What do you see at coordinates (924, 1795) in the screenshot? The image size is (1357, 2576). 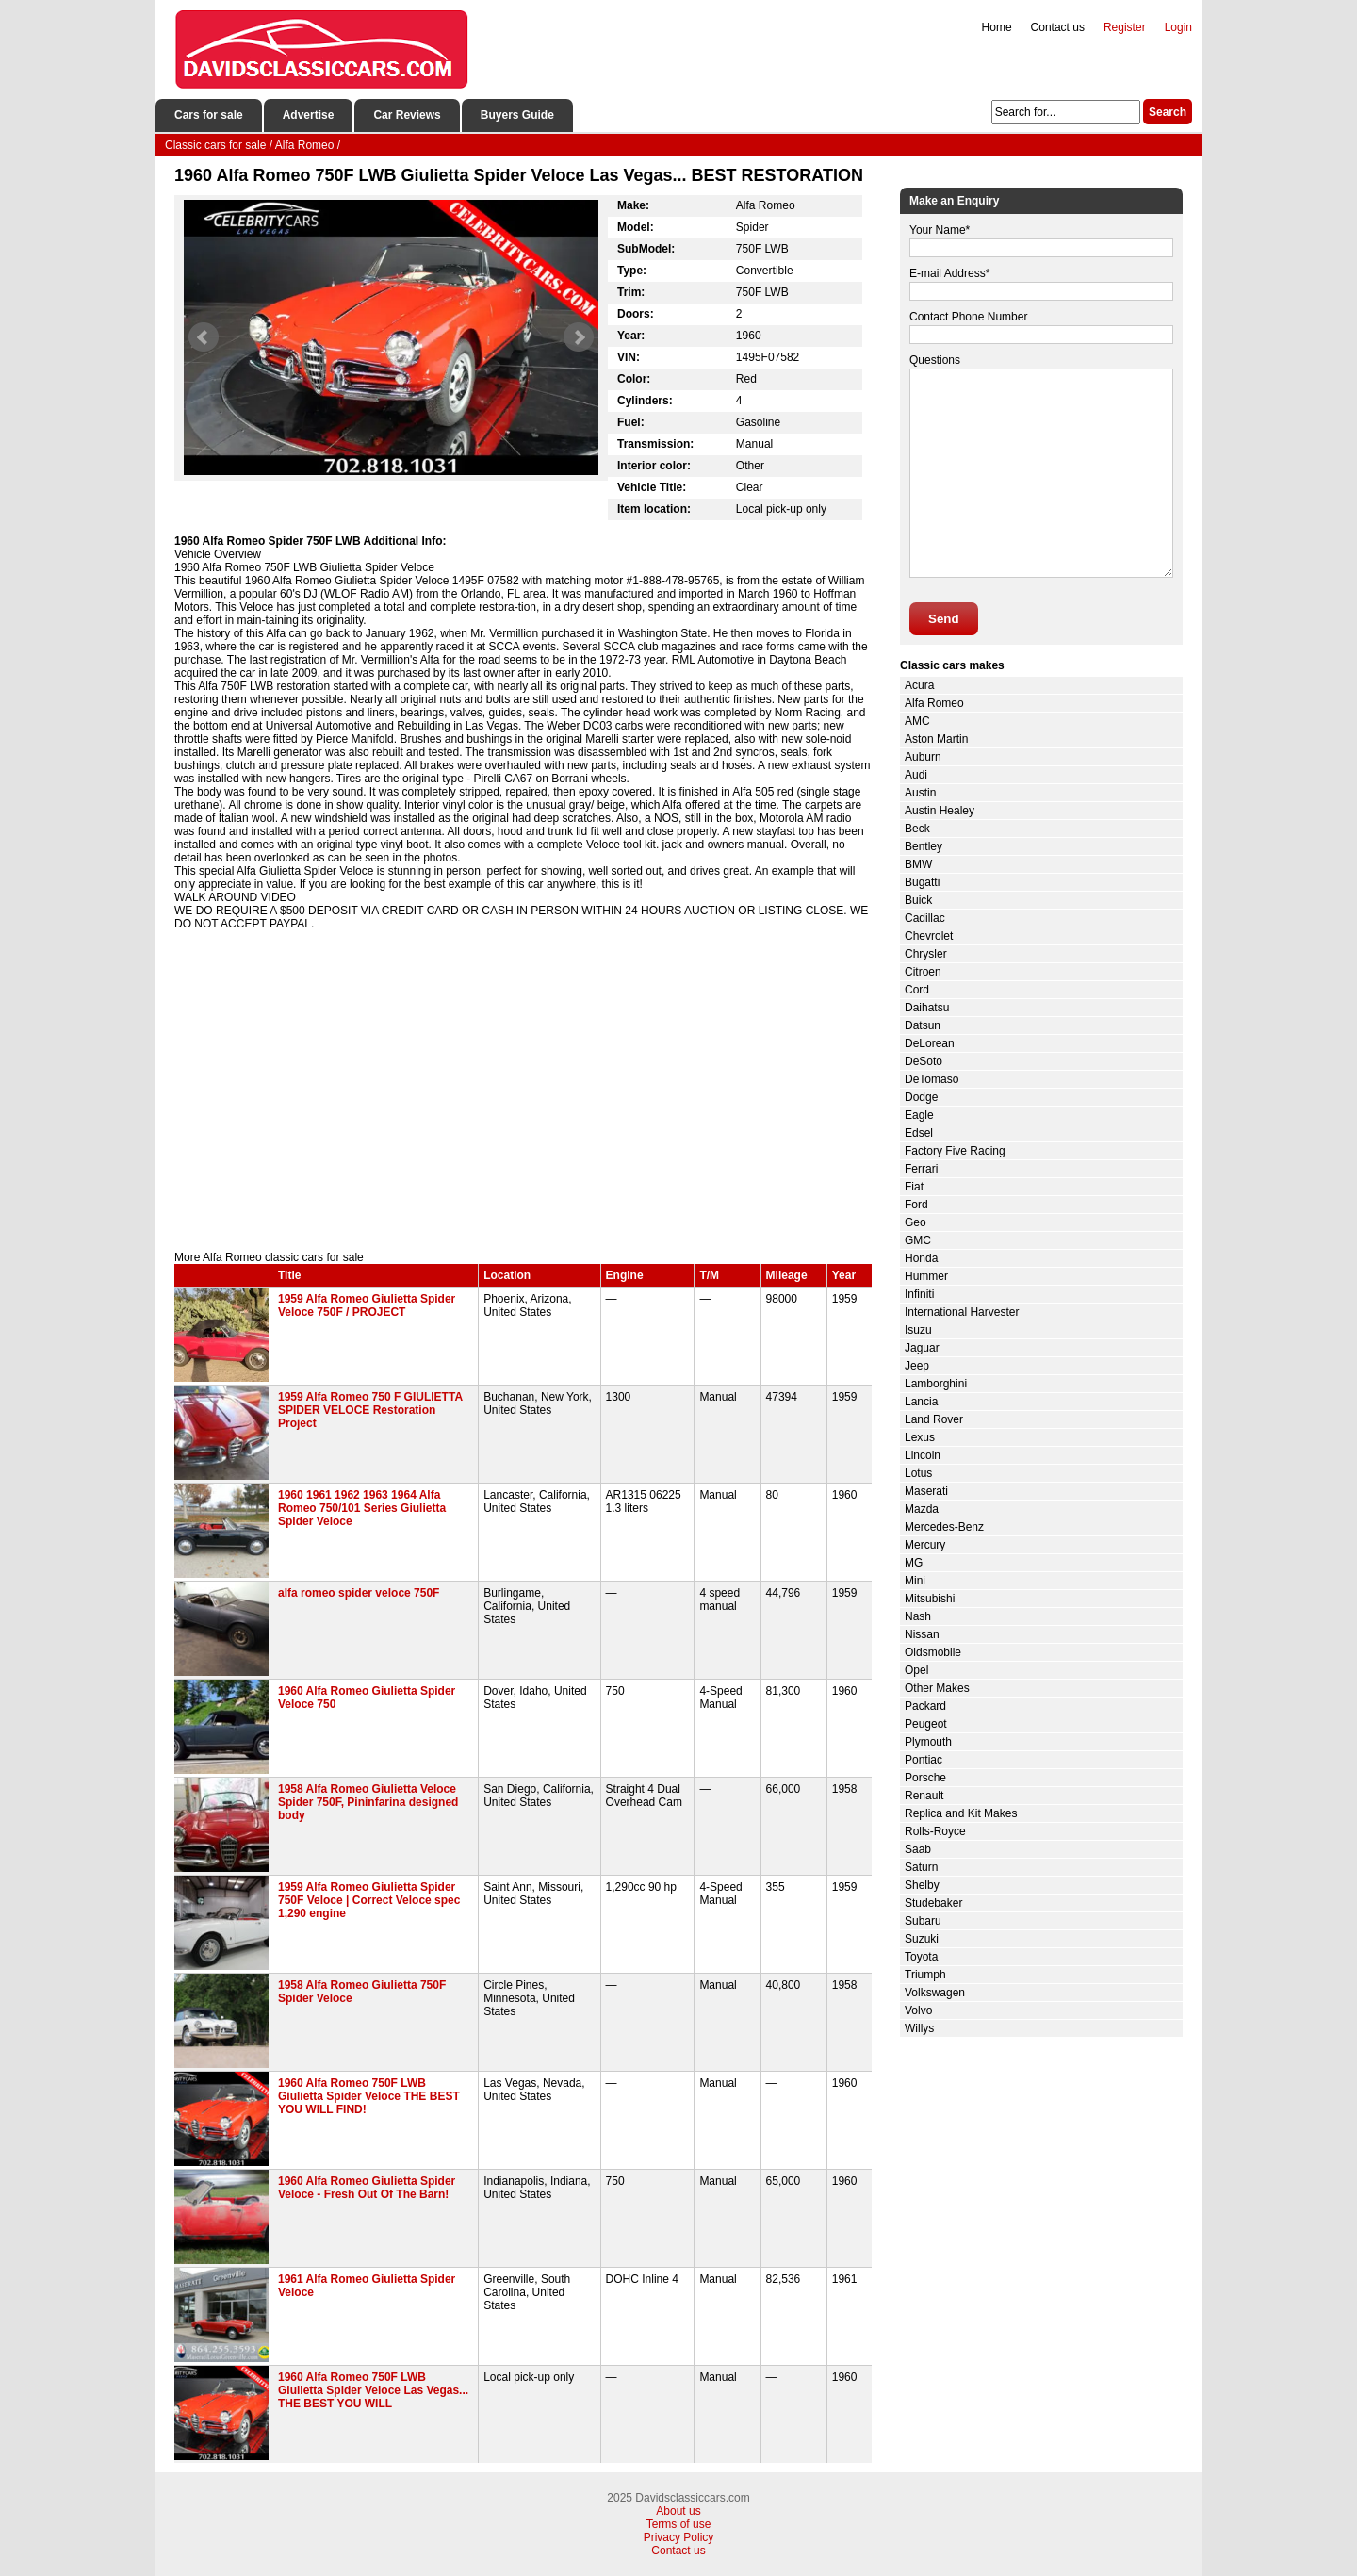 I see `Renault` at bounding box center [924, 1795].